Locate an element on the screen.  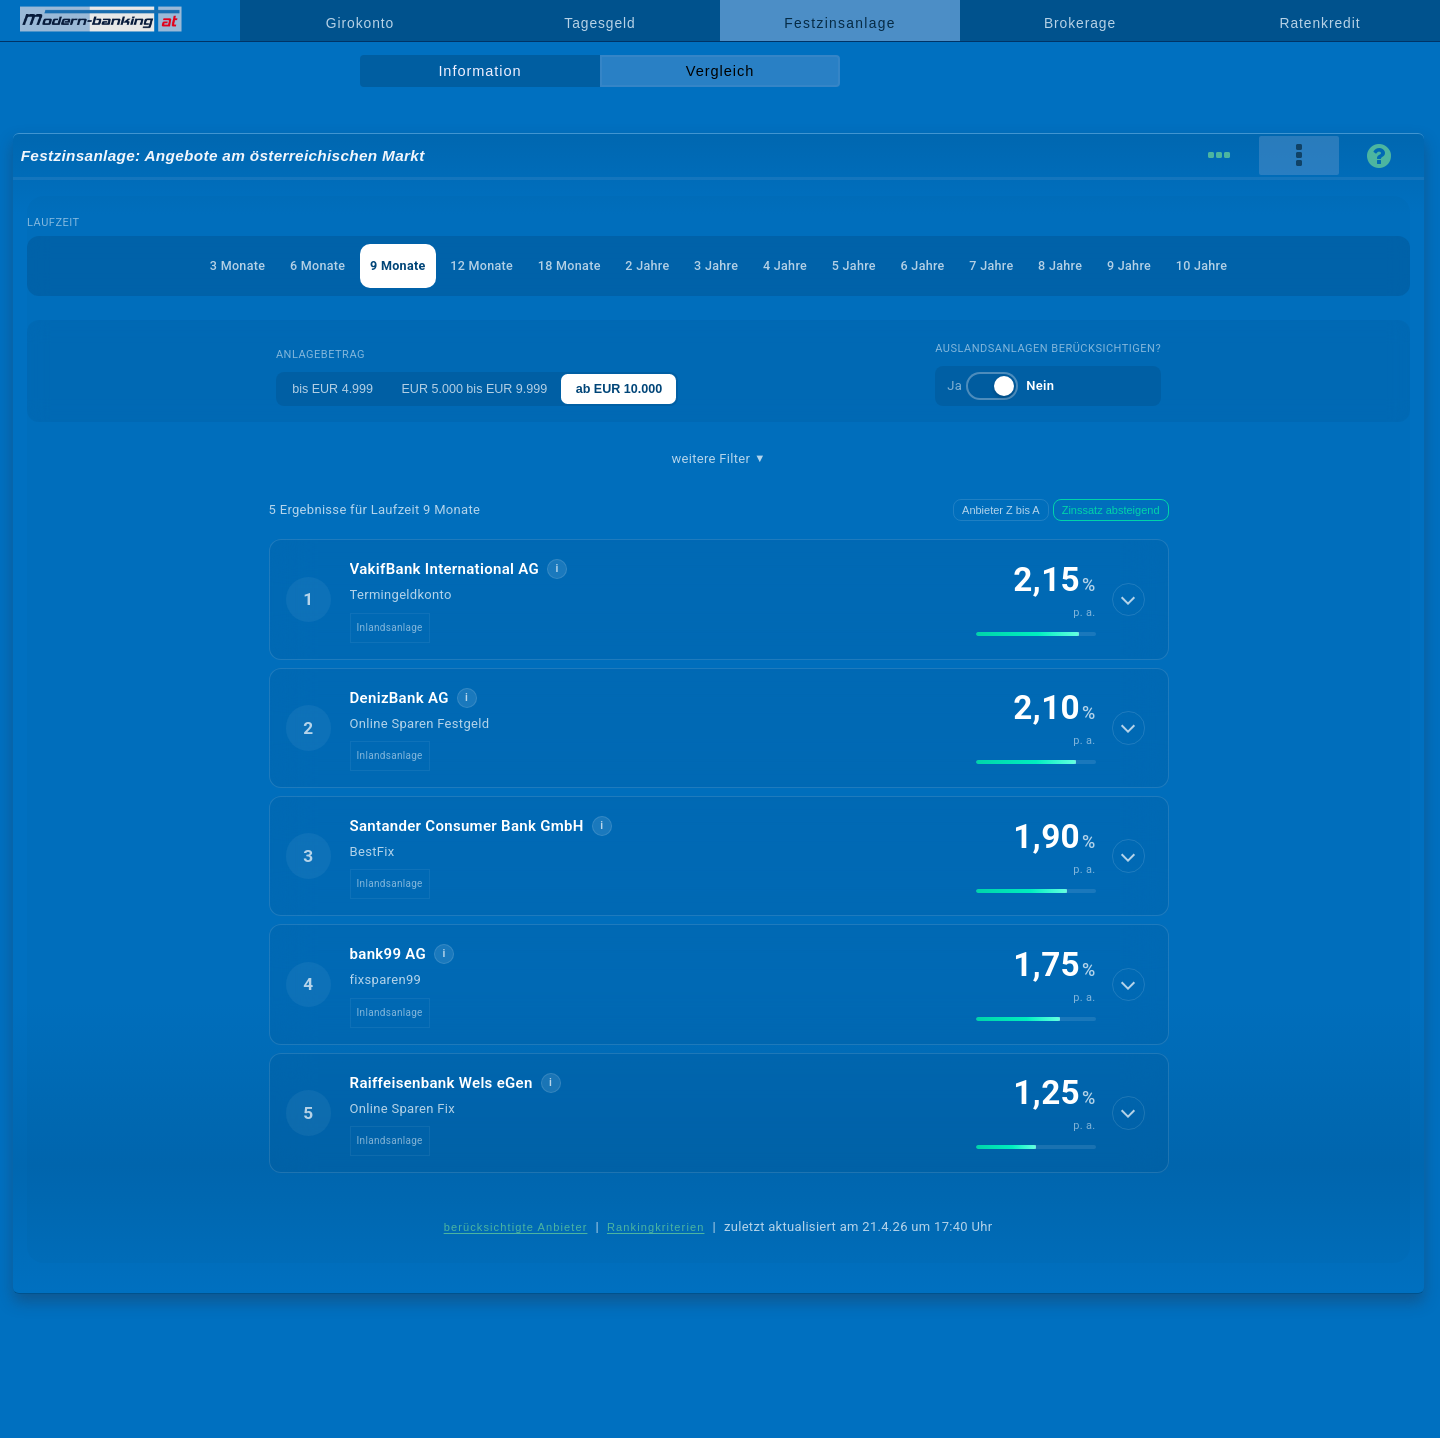
9 Jahre is located at coordinates (1142, 265).